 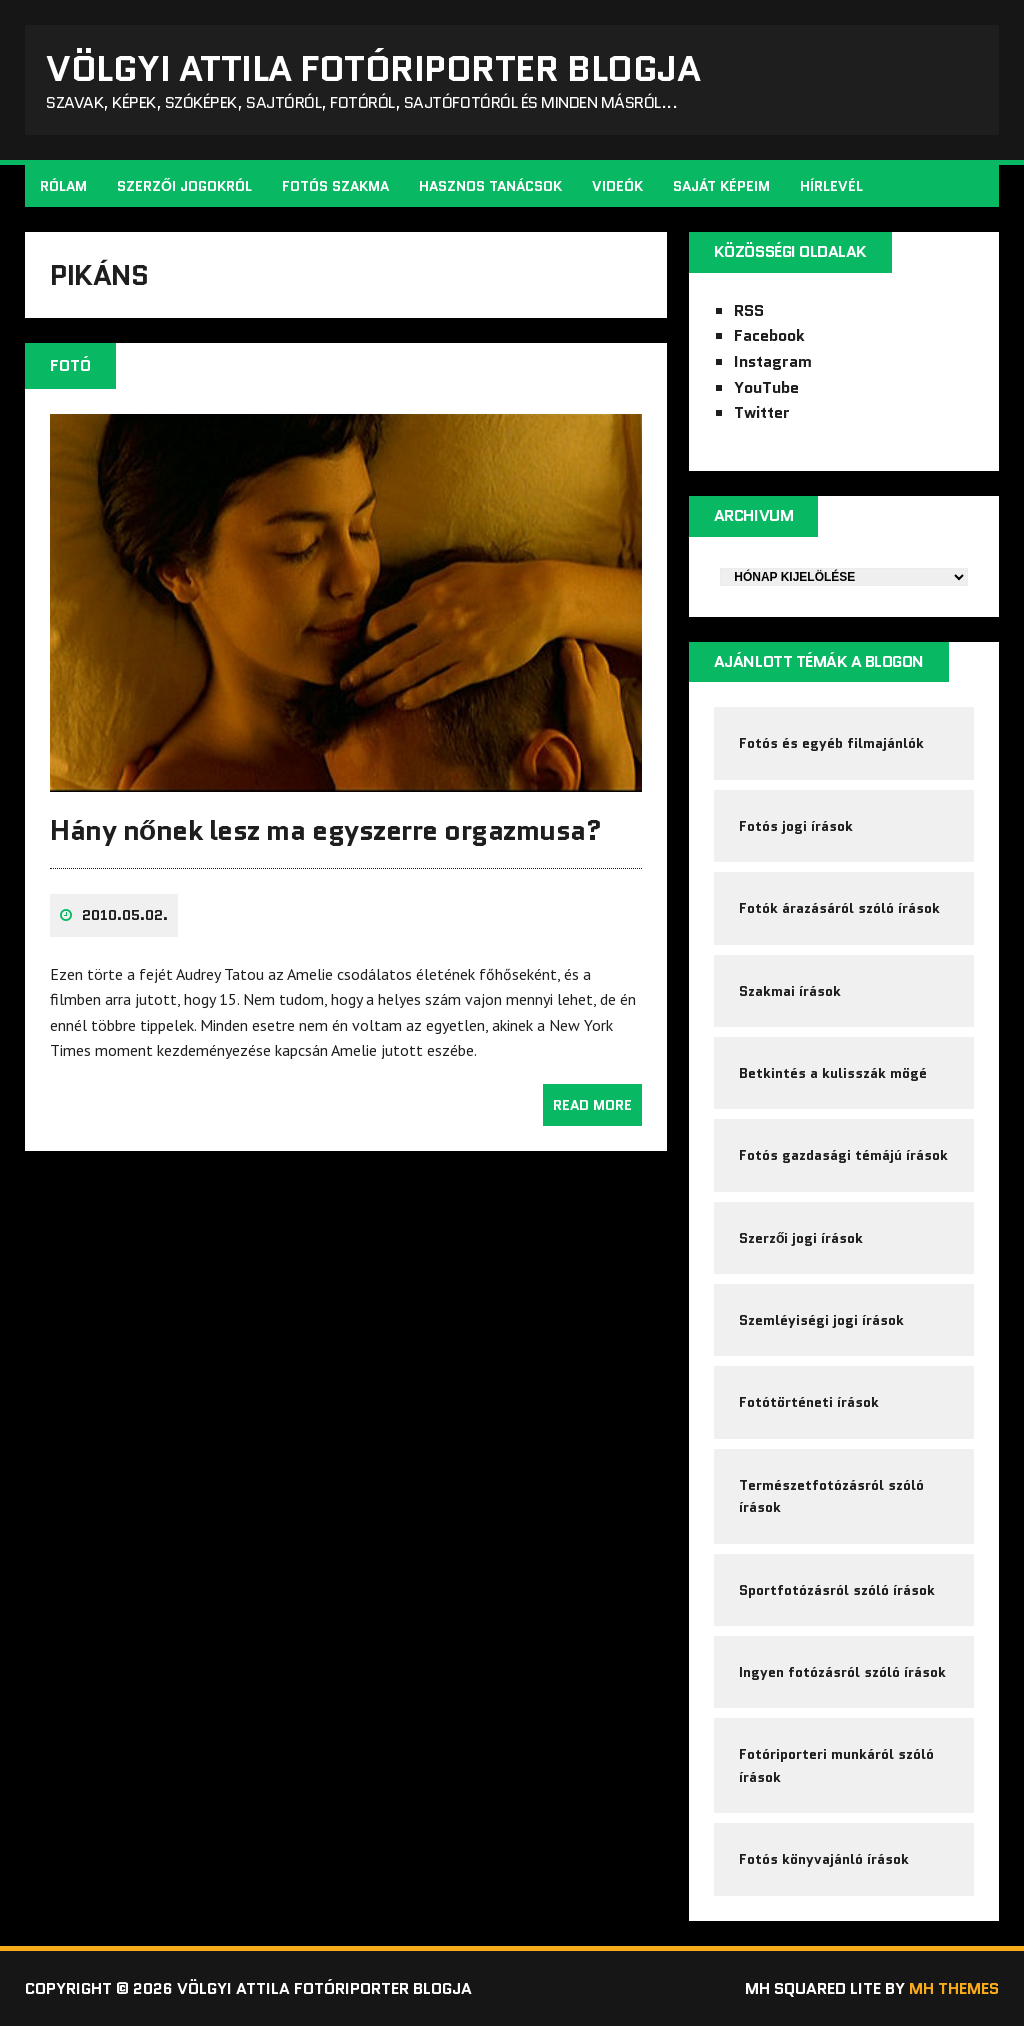 What do you see at coordinates (801, 1238) in the screenshot?
I see `Szerzői jogi írások` at bounding box center [801, 1238].